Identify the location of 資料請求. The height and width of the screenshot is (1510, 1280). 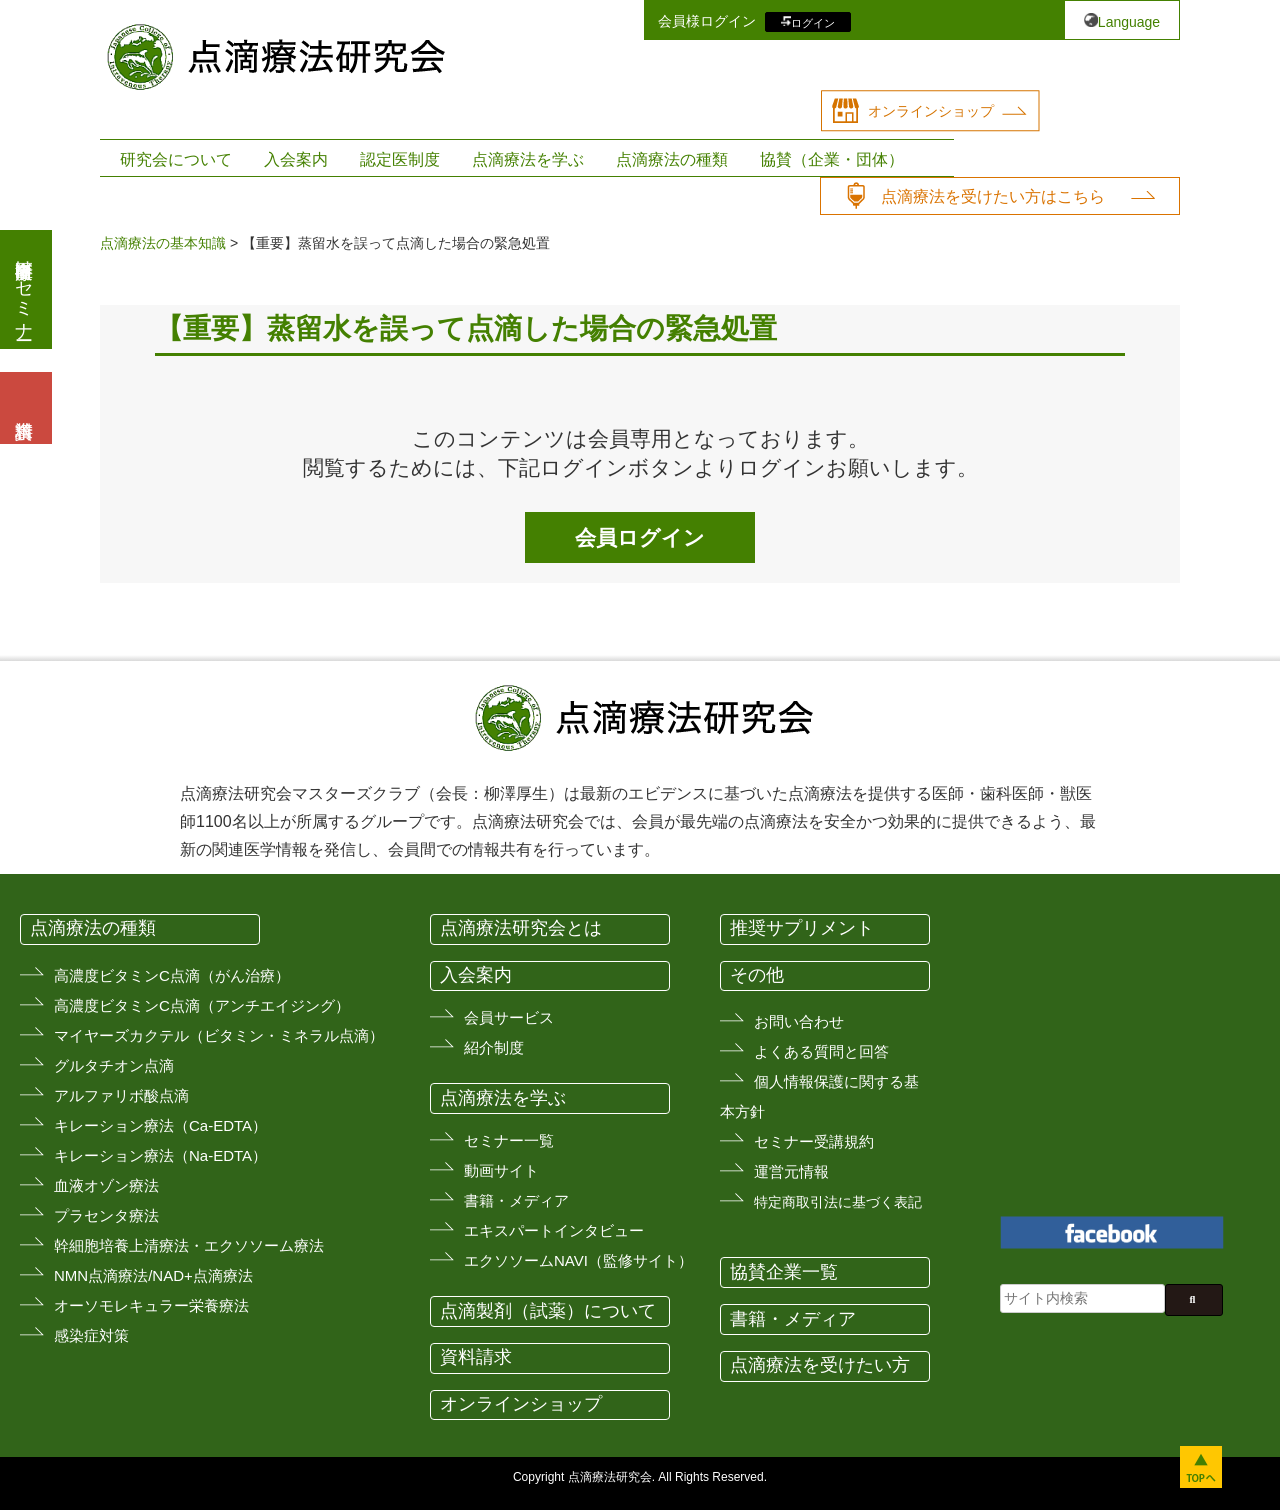
(476, 1357).